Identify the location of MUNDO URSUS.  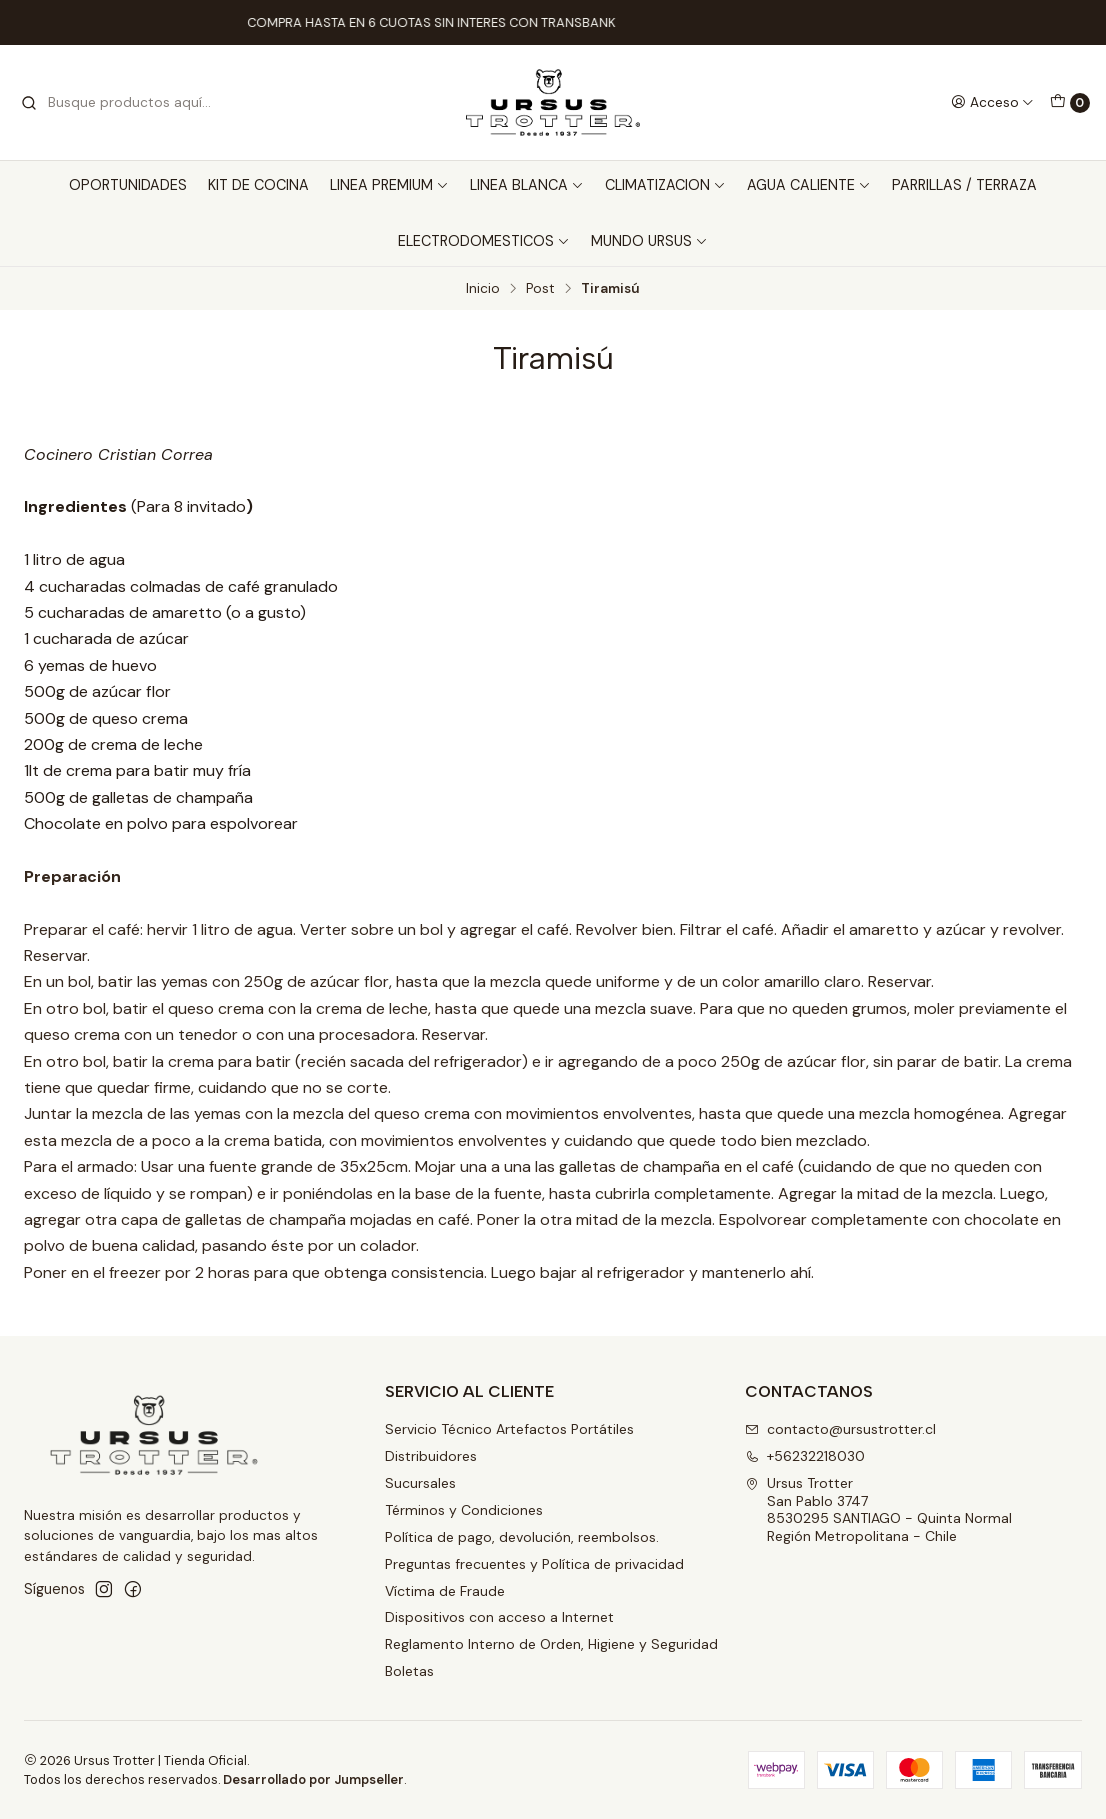
(649, 241).